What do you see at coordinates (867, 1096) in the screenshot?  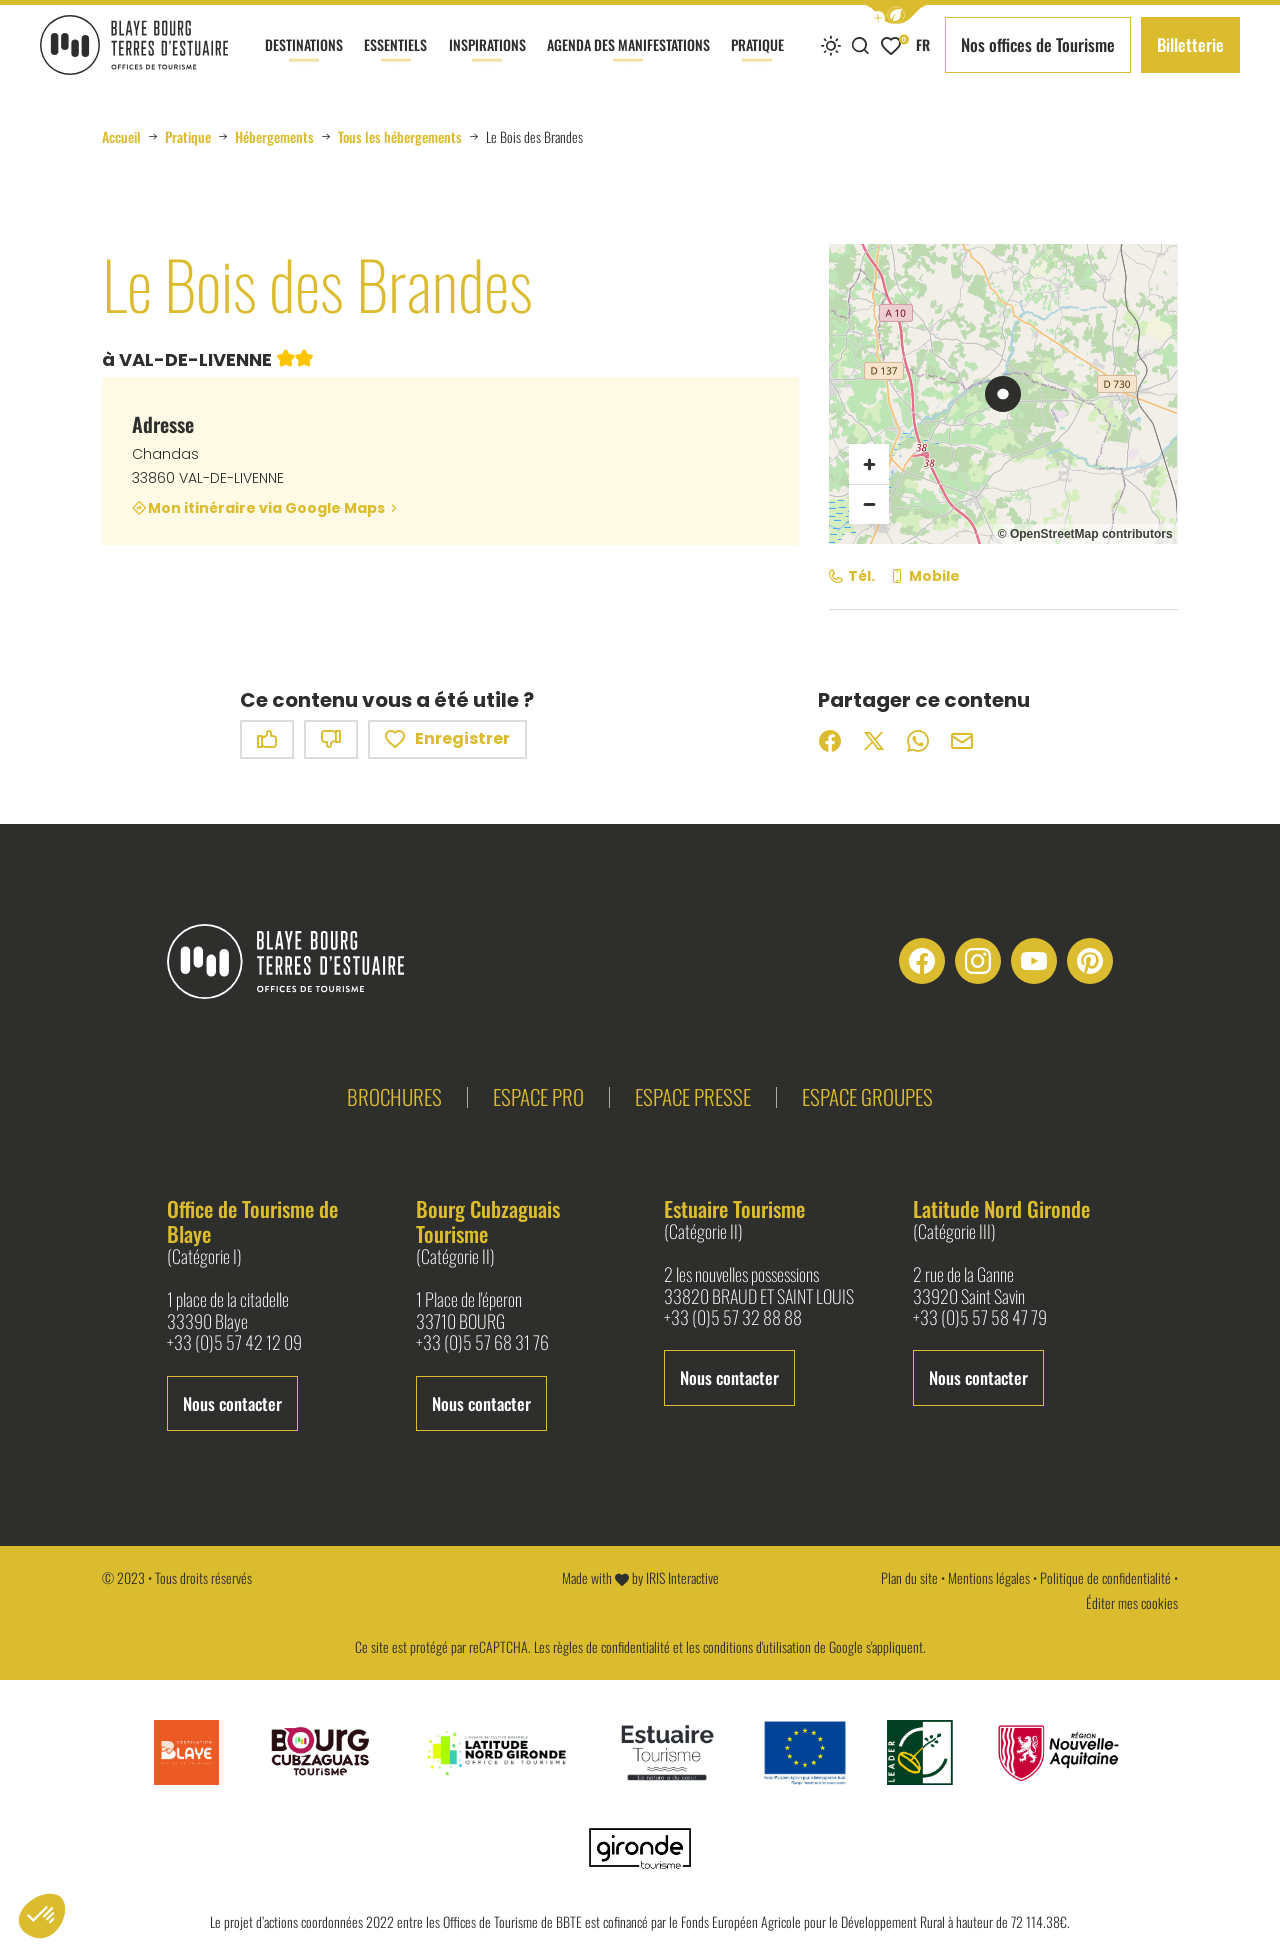 I see `Espace groupes` at bounding box center [867, 1096].